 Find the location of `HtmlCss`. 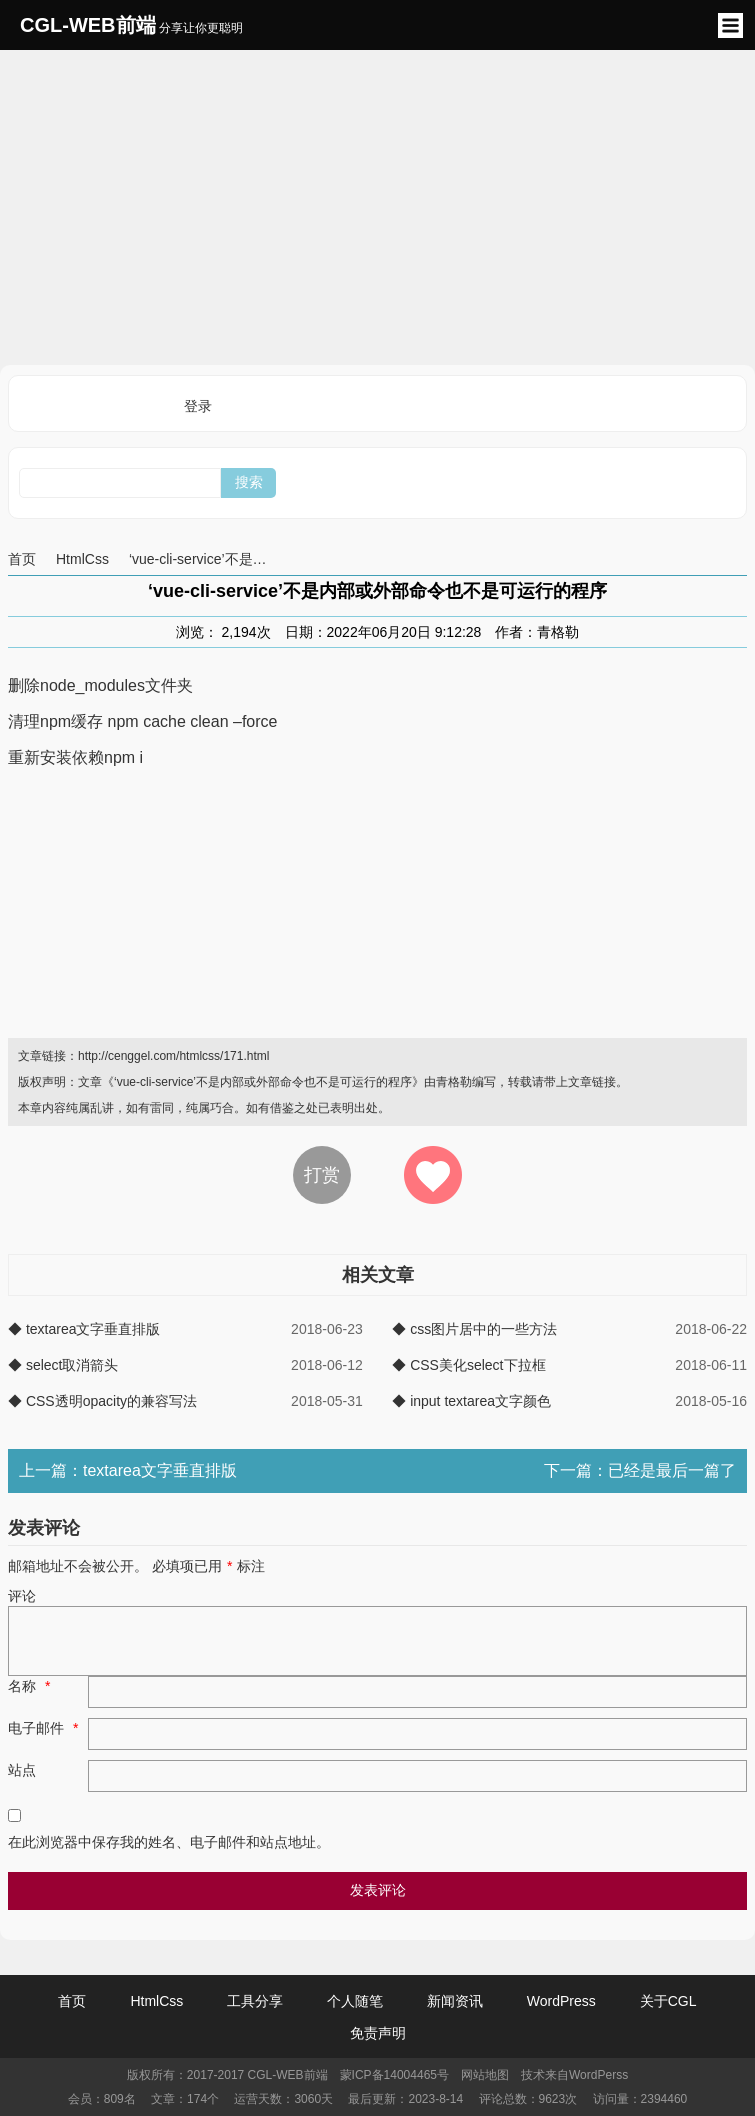

HtmlCss is located at coordinates (82, 559).